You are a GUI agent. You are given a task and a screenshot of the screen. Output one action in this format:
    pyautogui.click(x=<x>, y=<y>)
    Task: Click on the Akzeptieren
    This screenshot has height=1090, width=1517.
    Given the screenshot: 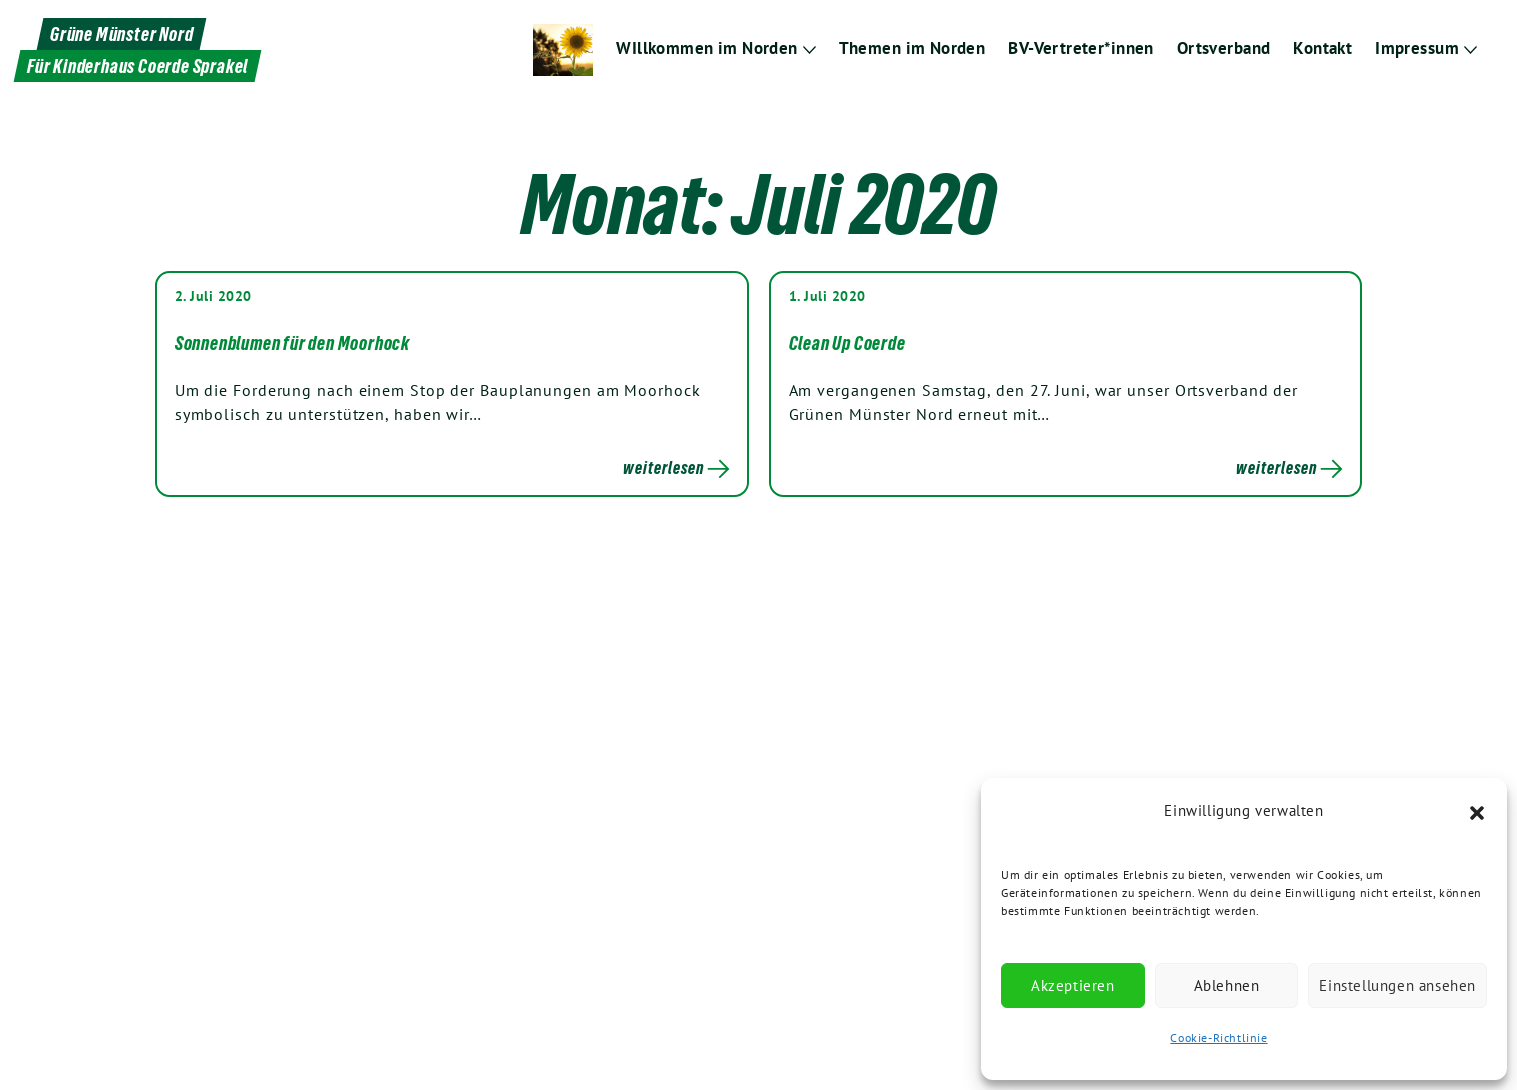 What is the action you would take?
    pyautogui.click(x=1073, y=985)
    